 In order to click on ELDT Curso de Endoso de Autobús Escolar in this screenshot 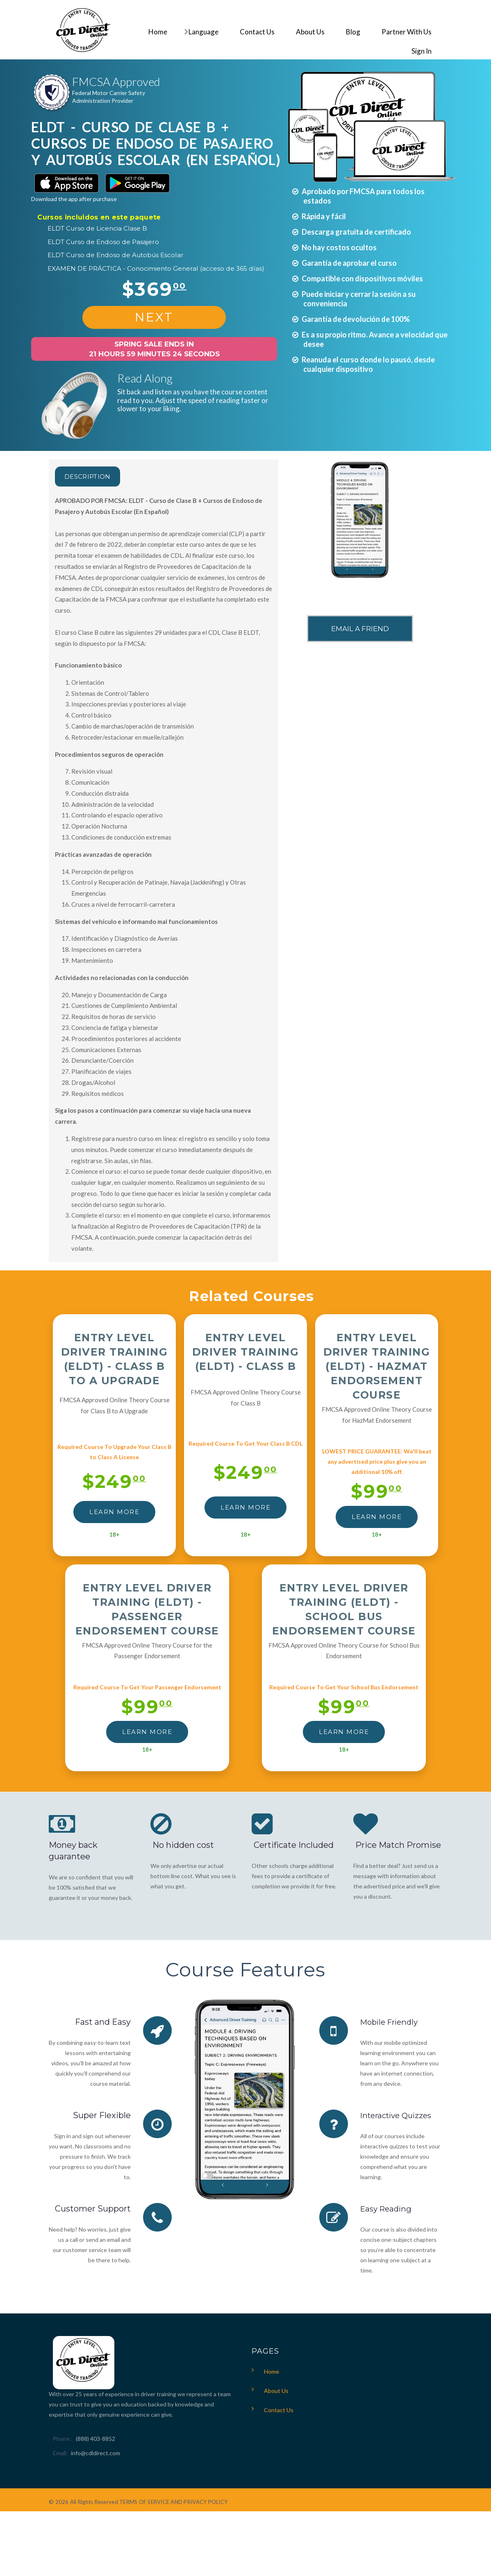, I will do `click(116, 255)`.